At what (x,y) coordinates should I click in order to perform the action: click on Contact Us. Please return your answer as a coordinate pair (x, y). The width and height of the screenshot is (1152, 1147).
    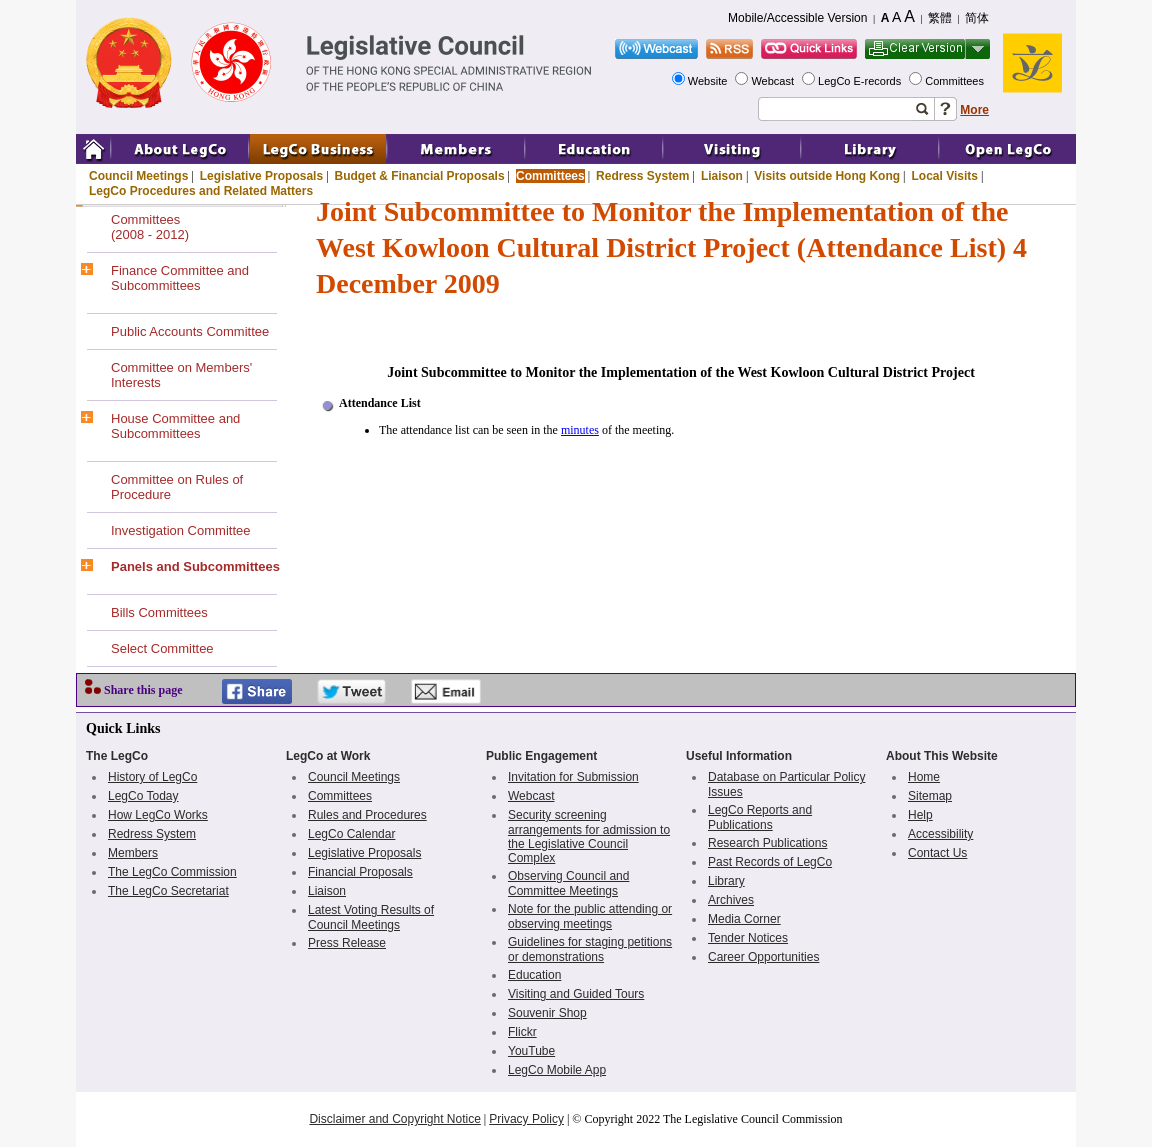
    Looking at the image, I should click on (937, 853).